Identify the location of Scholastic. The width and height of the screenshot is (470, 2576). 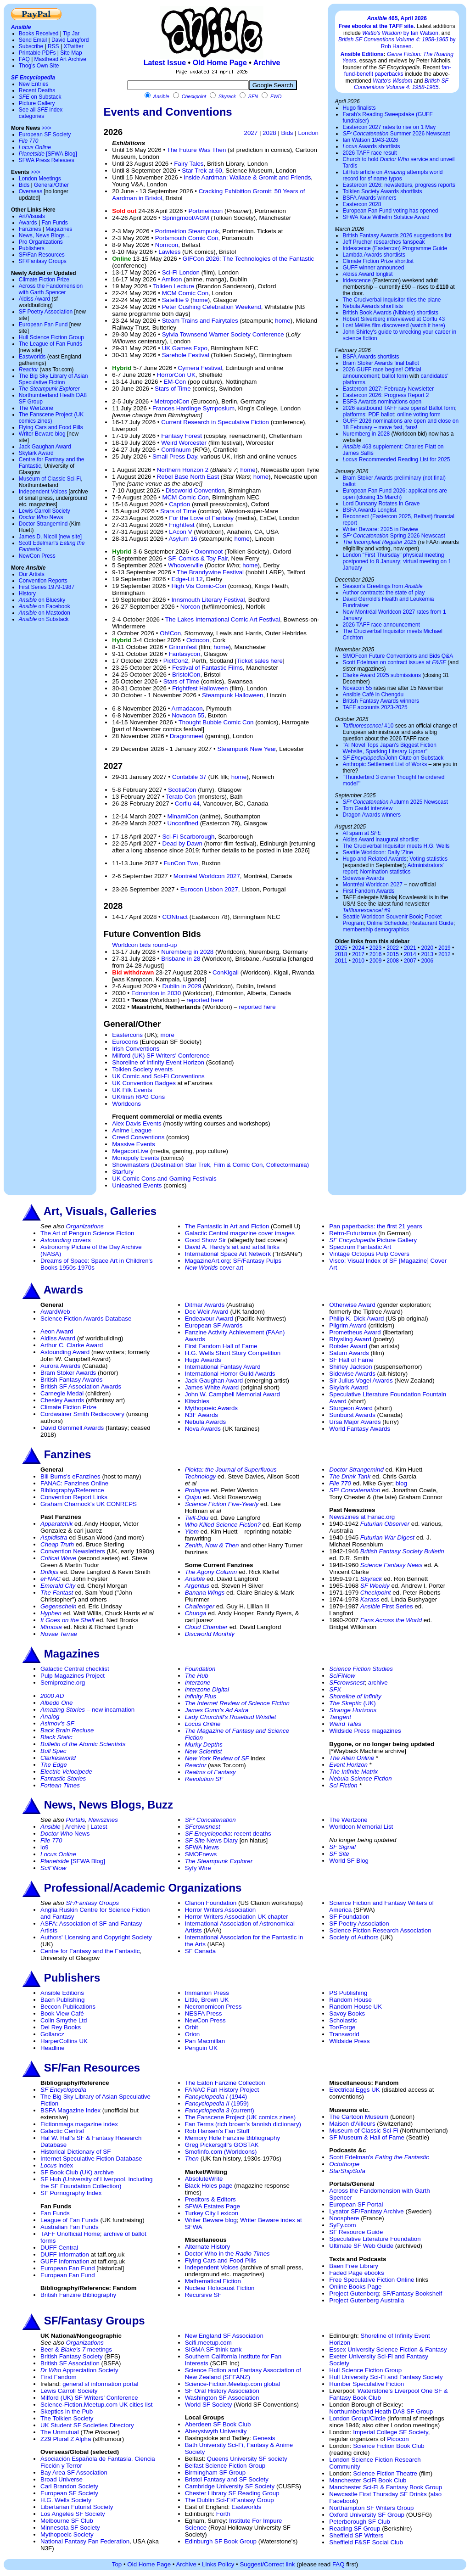
(343, 2020).